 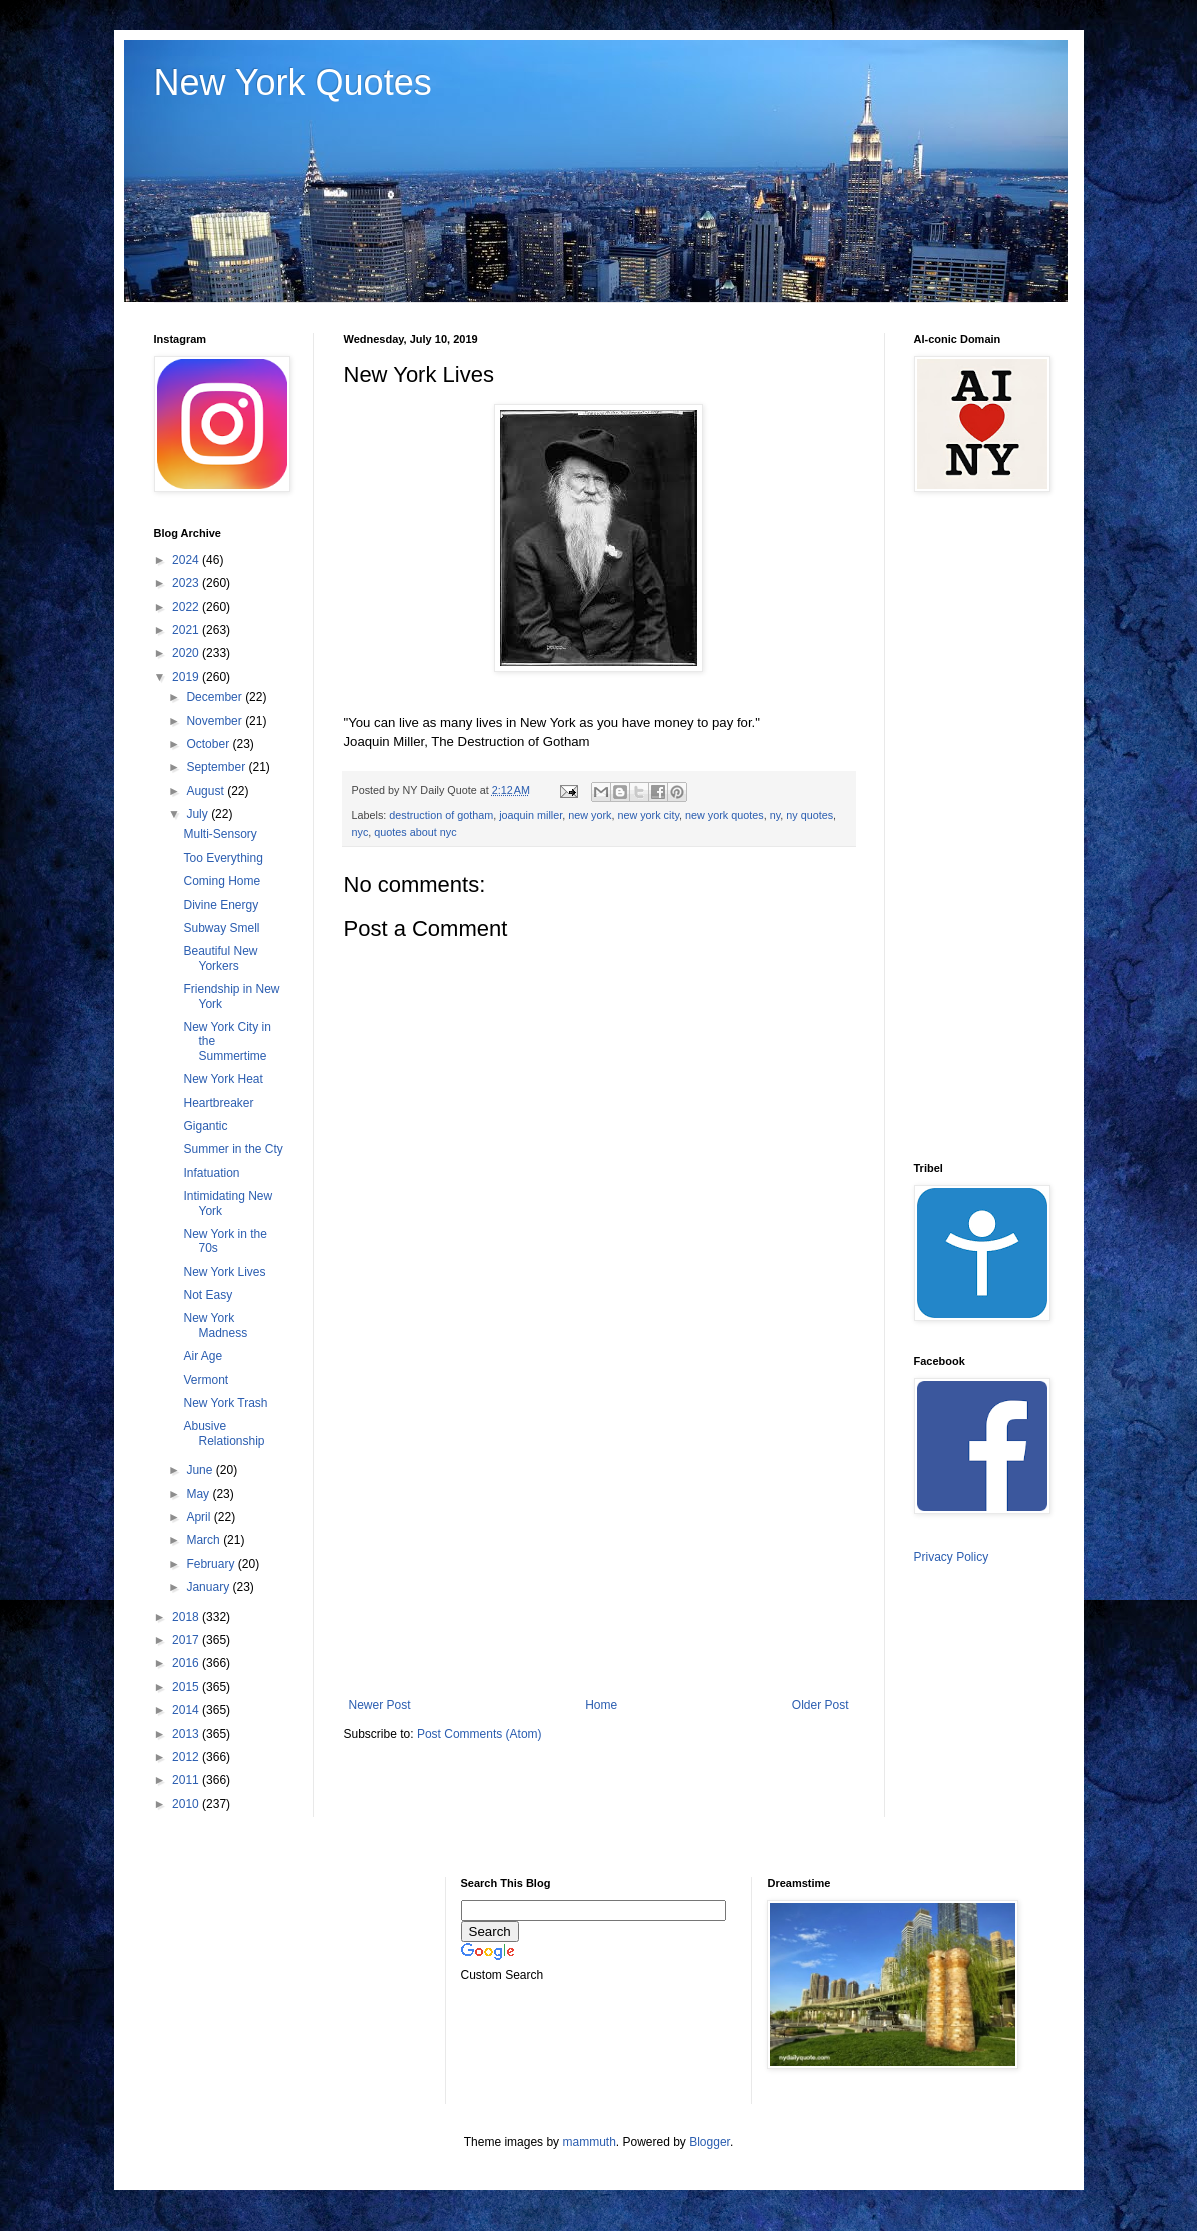 What do you see at coordinates (360, 832) in the screenshot?
I see `nyc` at bounding box center [360, 832].